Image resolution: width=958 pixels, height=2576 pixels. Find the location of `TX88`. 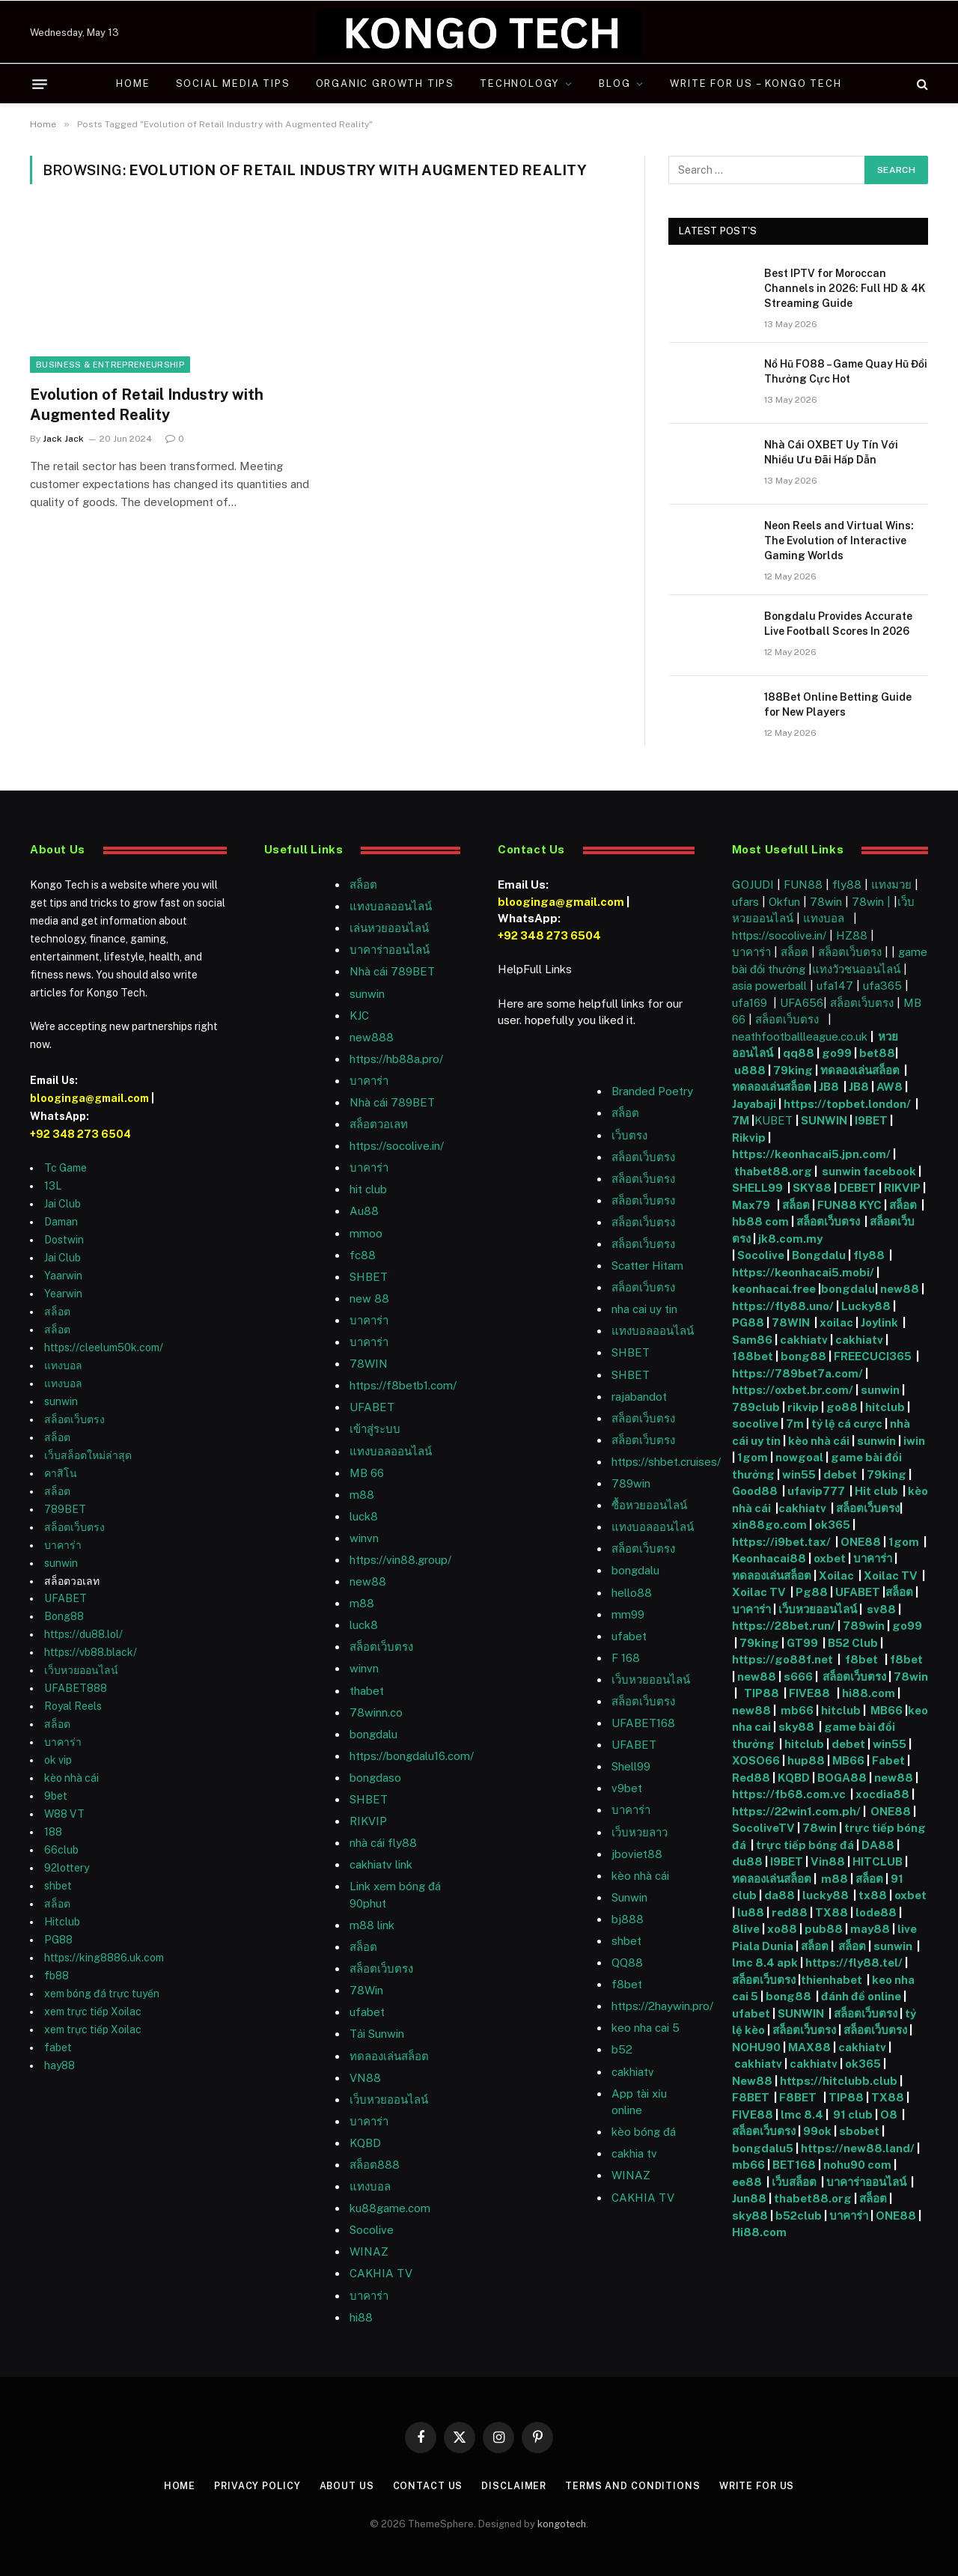

TX88 is located at coordinates (831, 1912).